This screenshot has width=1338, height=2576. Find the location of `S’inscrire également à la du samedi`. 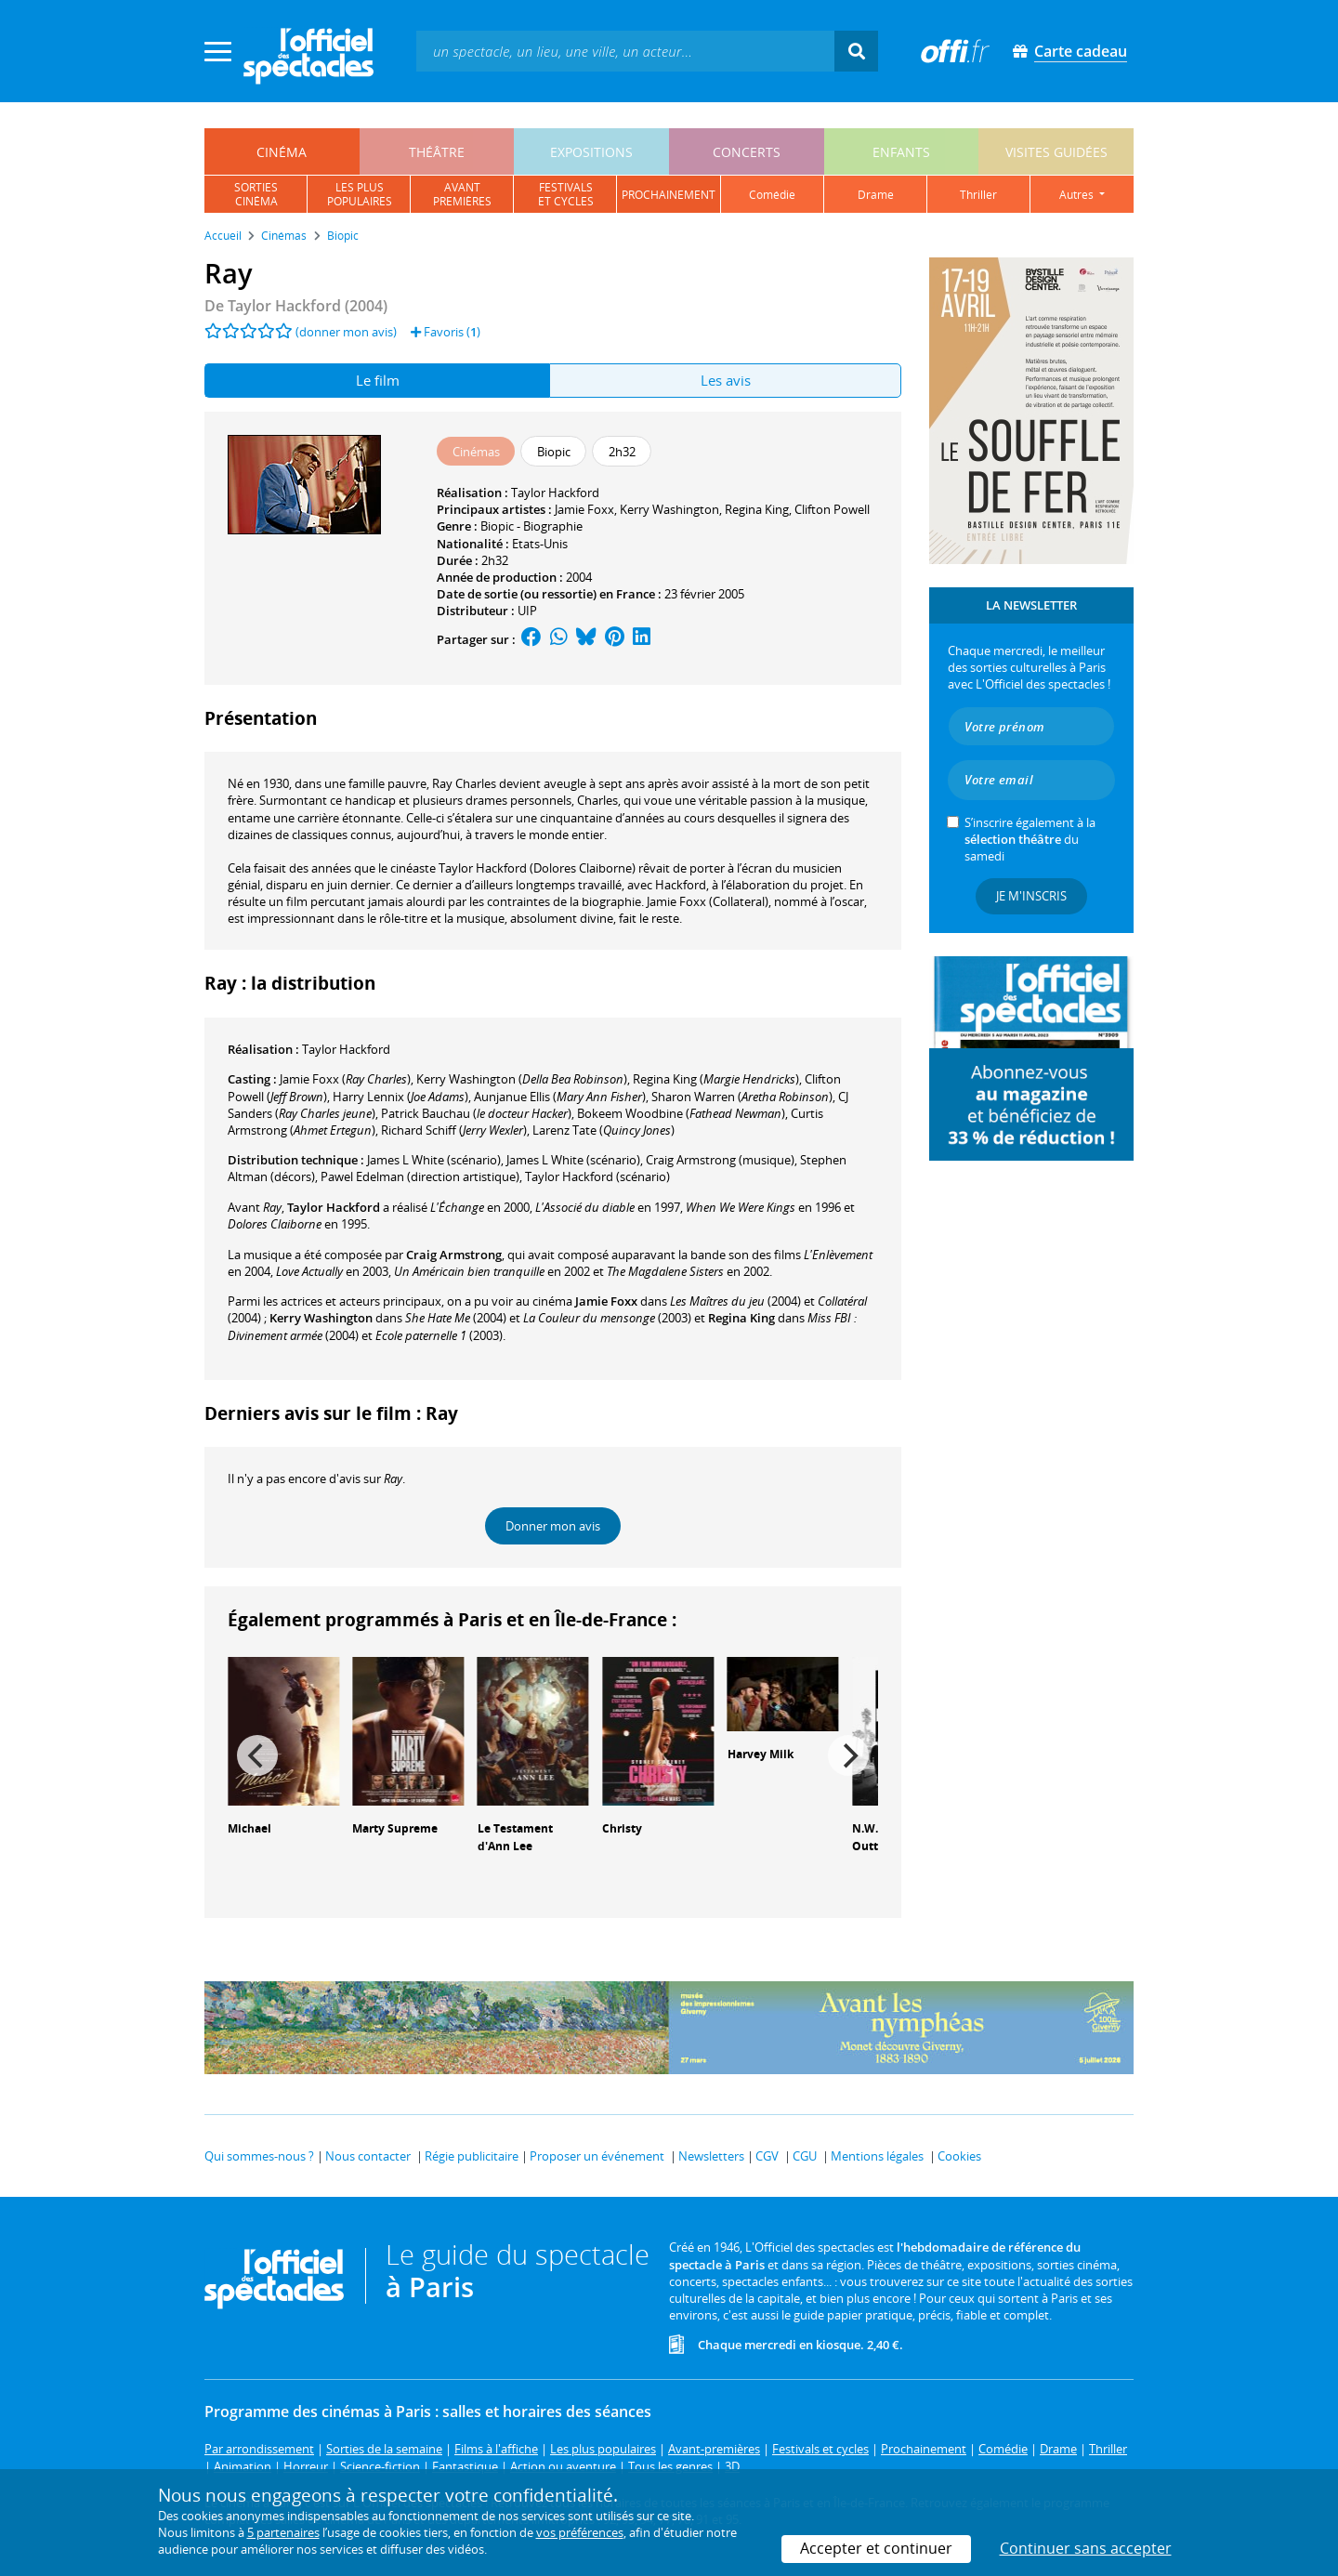

S’inscrire également à la du samedi is located at coordinates (1029, 839).